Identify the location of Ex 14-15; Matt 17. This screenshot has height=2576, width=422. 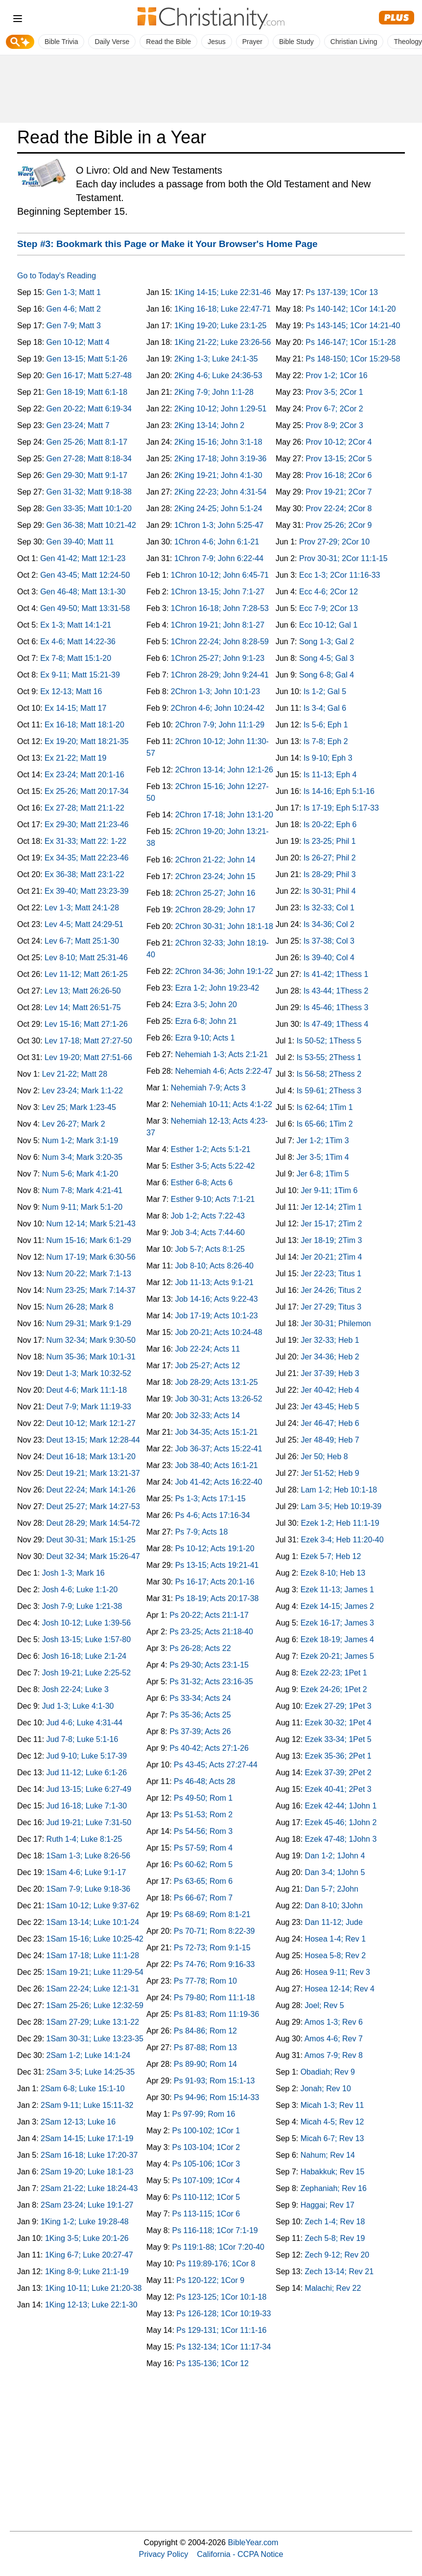
(75, 708).